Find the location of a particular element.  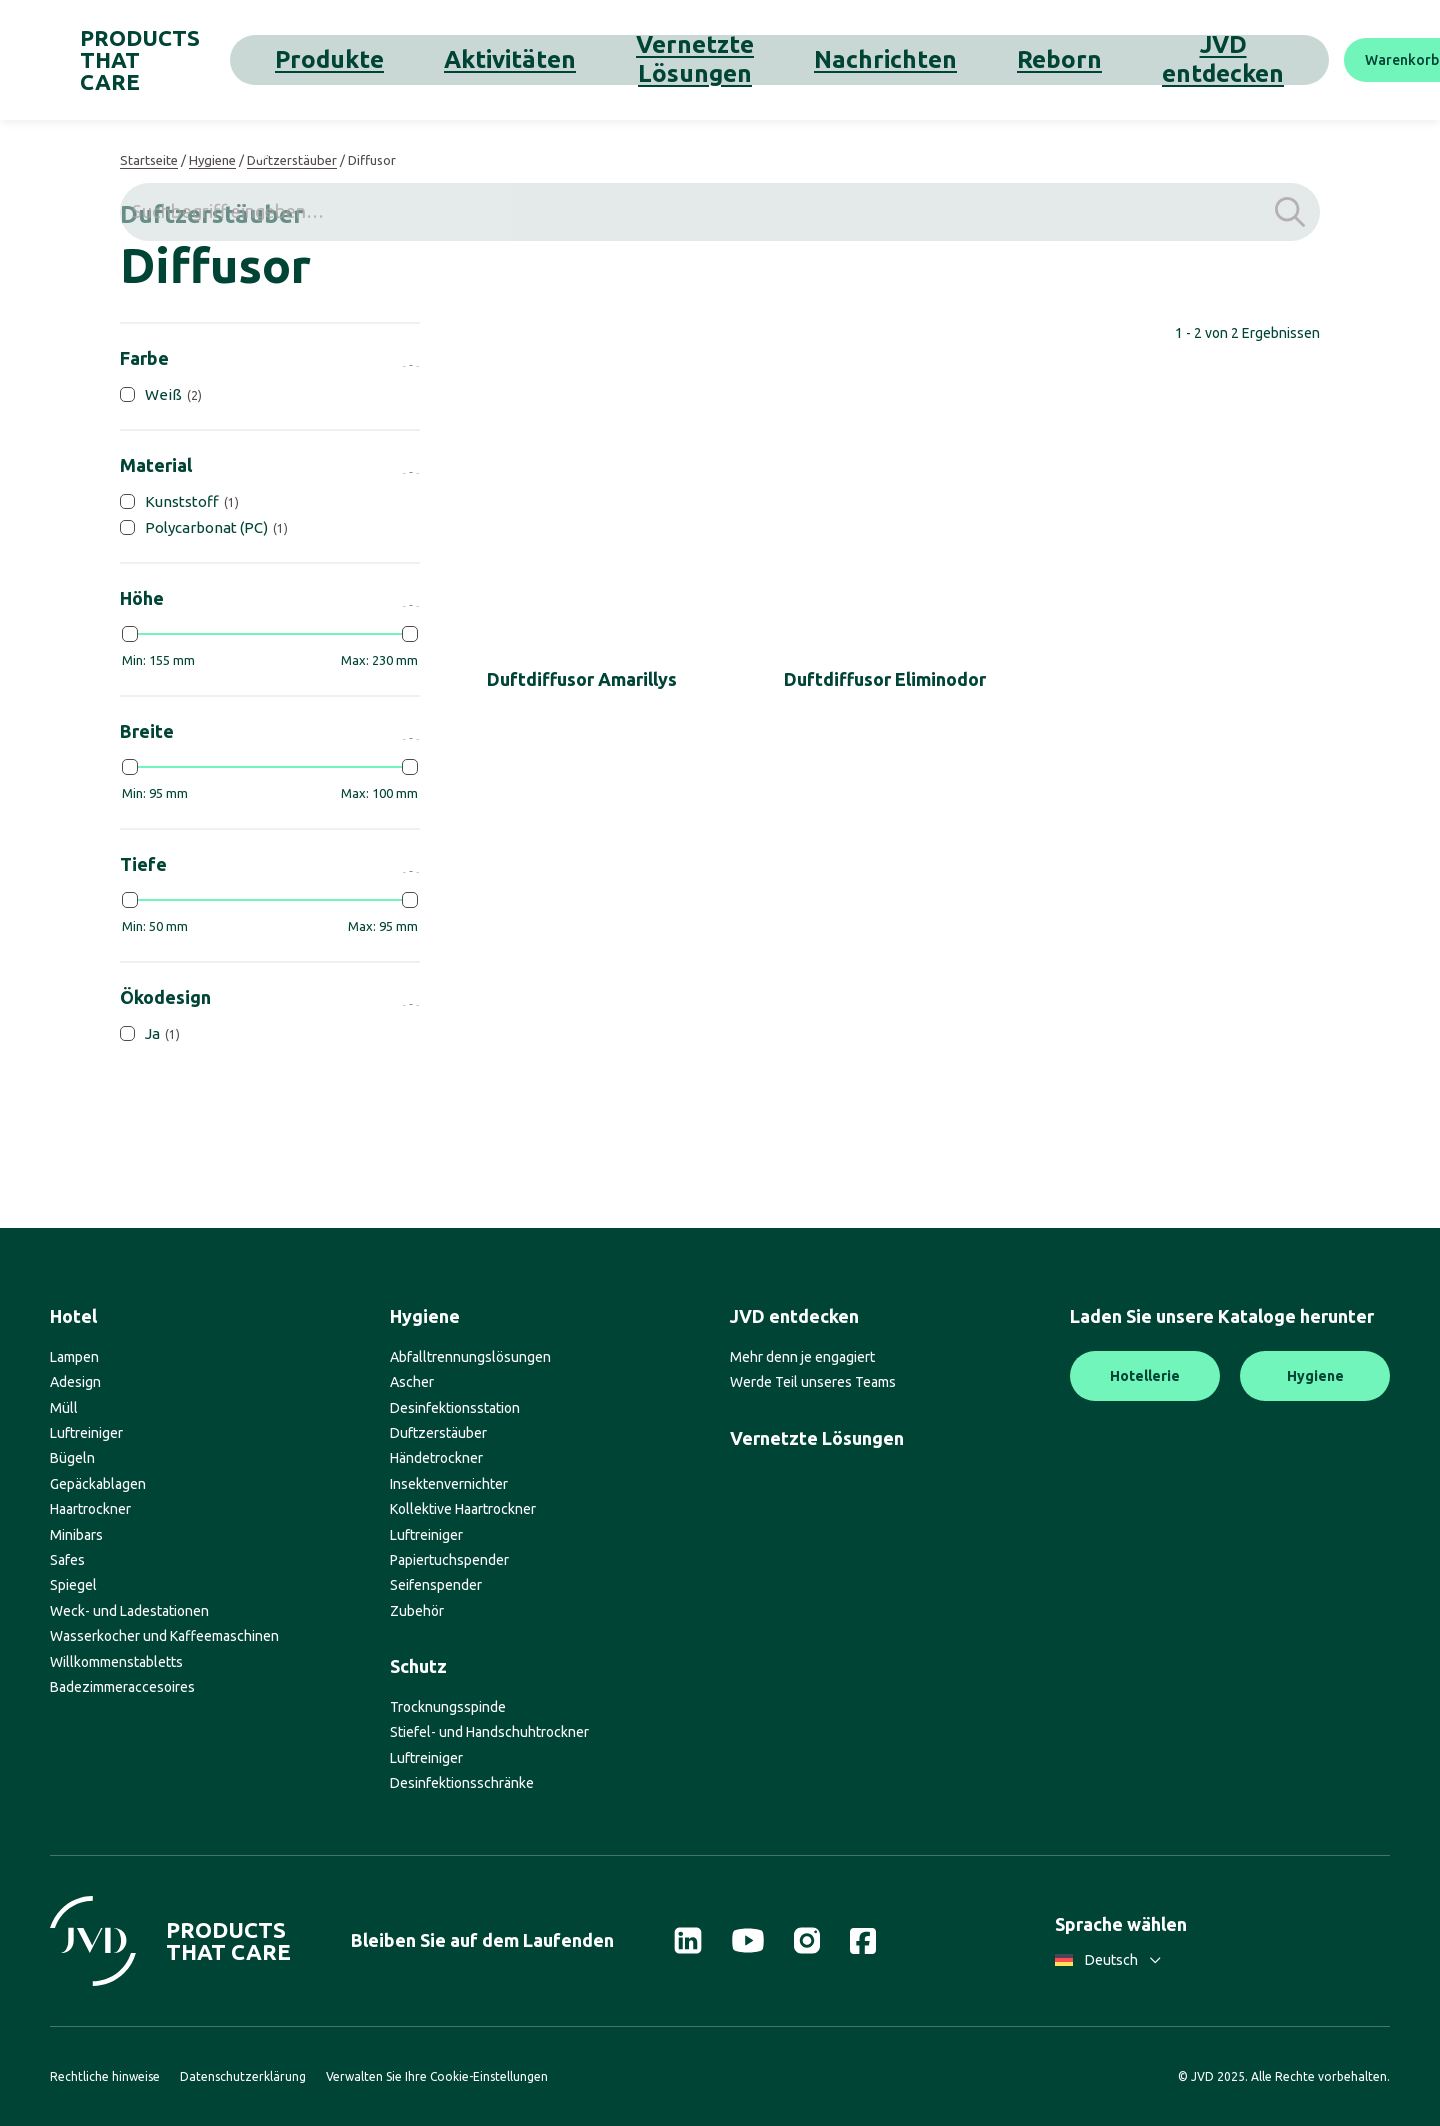

Datenschutzerklärung is located at coordinates (243, 2076).